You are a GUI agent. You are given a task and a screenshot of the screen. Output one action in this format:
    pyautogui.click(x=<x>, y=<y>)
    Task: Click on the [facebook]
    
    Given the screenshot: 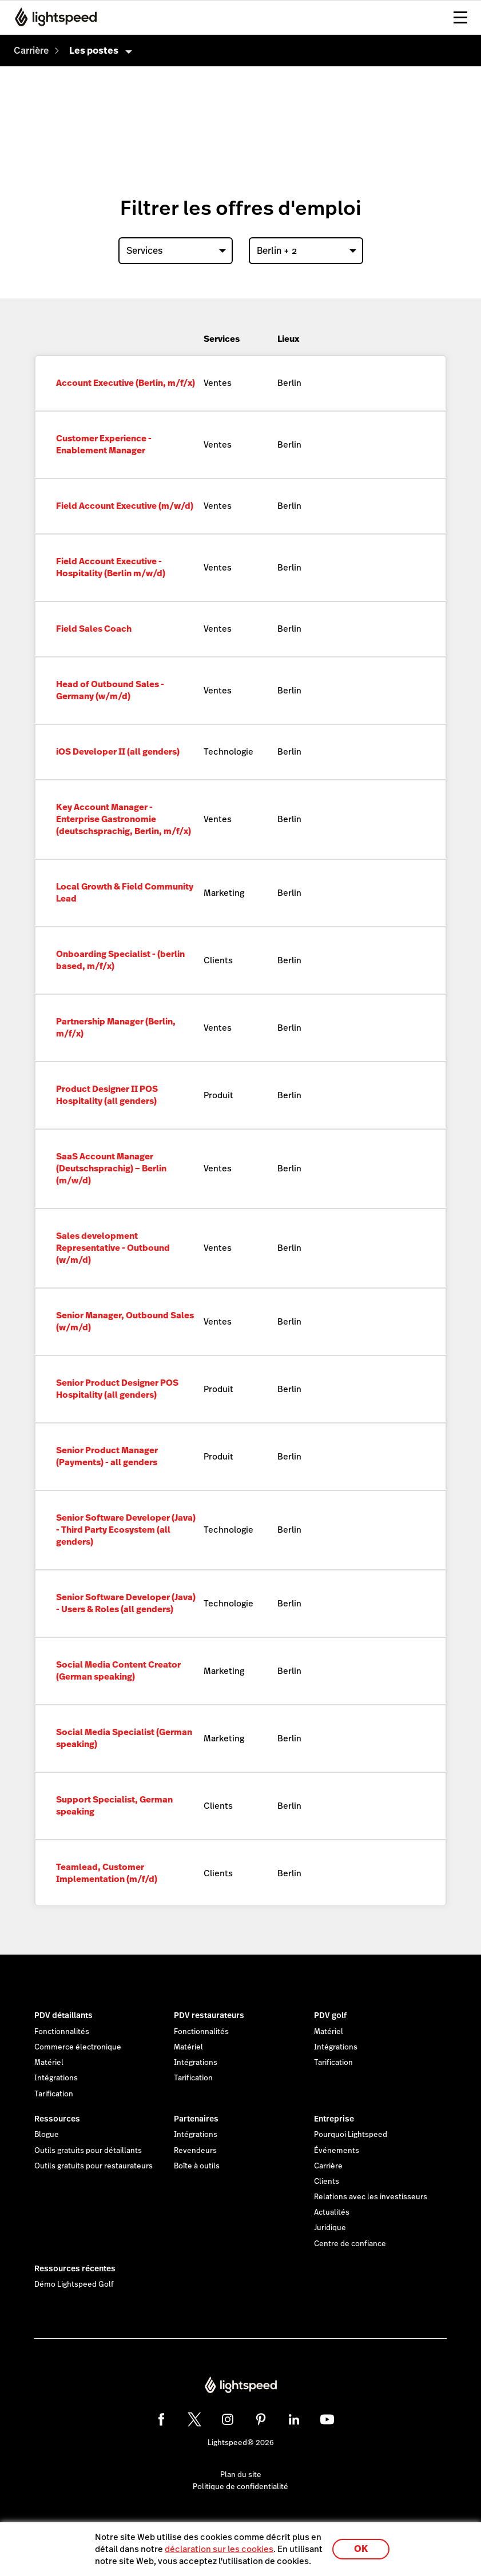 What is the action you would take?
    pyautogui.click(x=161, y=2419)
    